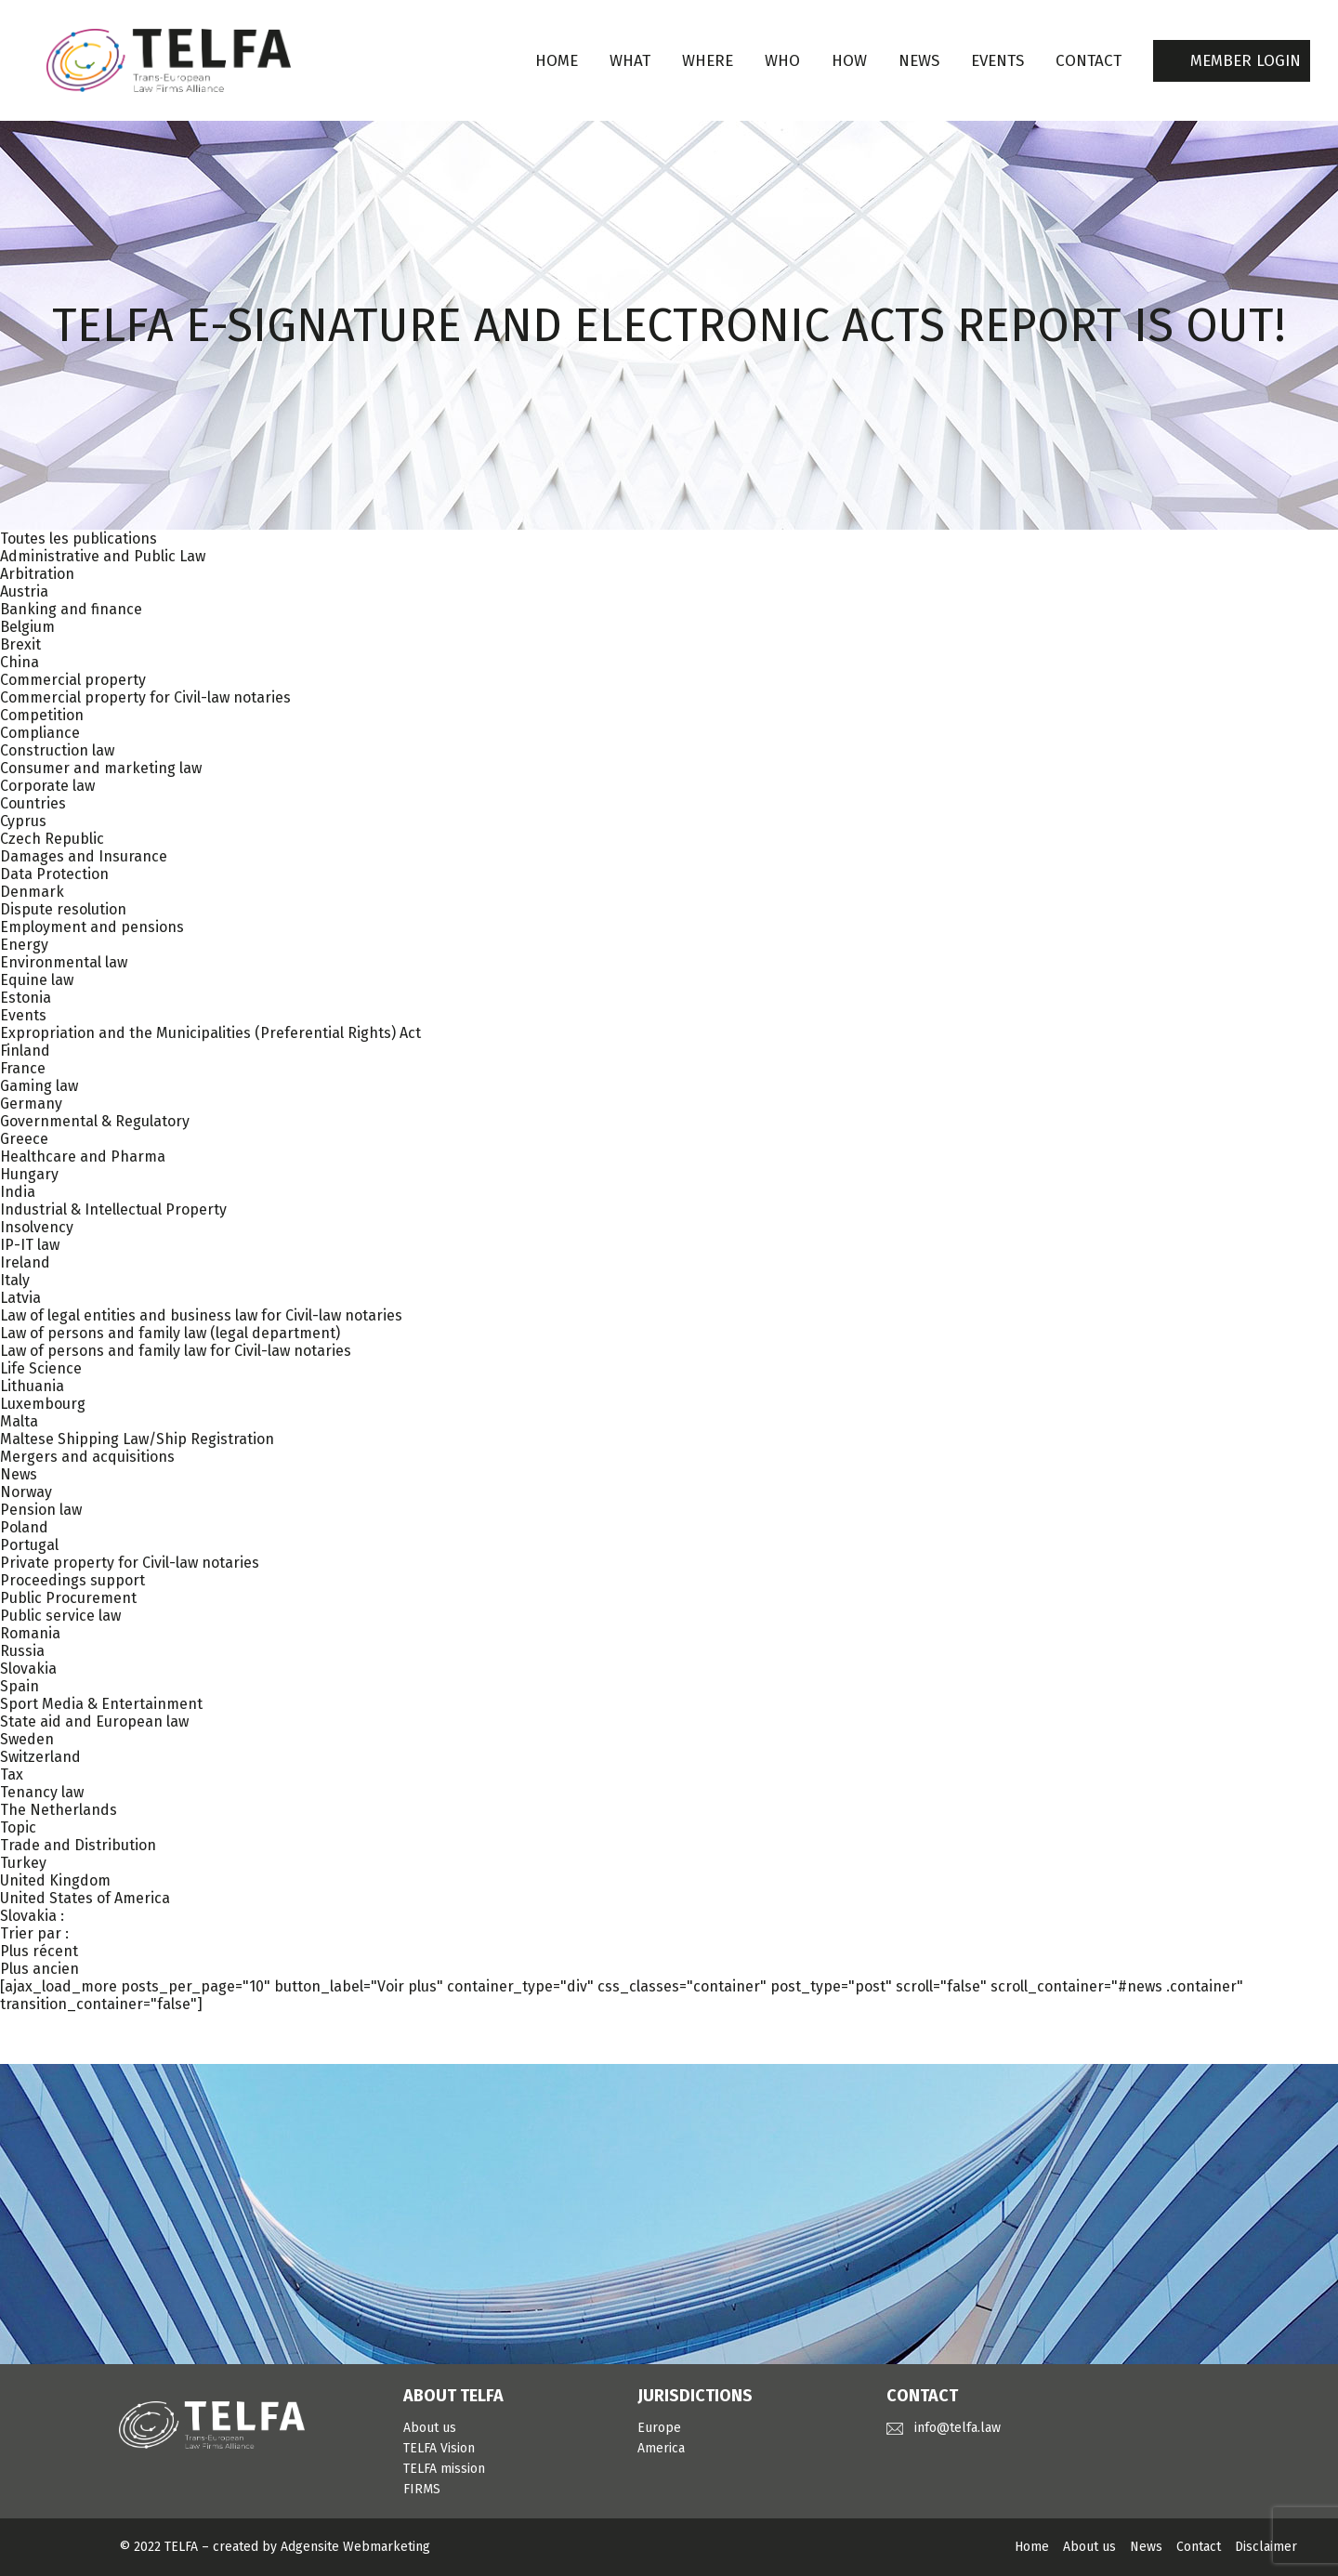 This screenshot has width=1338, height=2576. What do you see at coordinates (85, 1898) in the screenshot?
I see `United States of America` at bounding box center [85, 1898].